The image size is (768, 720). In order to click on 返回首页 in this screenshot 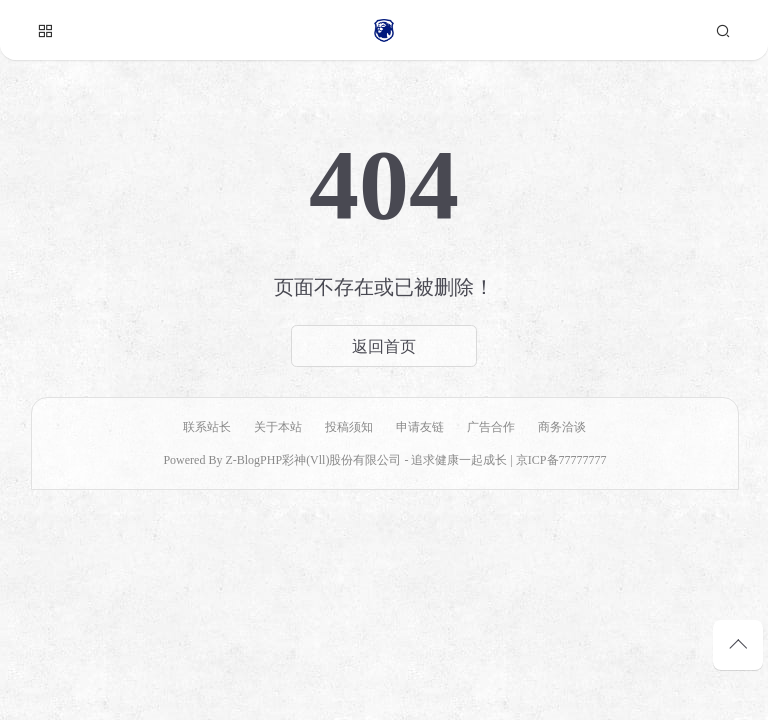, I will do `click(384, 346)`.